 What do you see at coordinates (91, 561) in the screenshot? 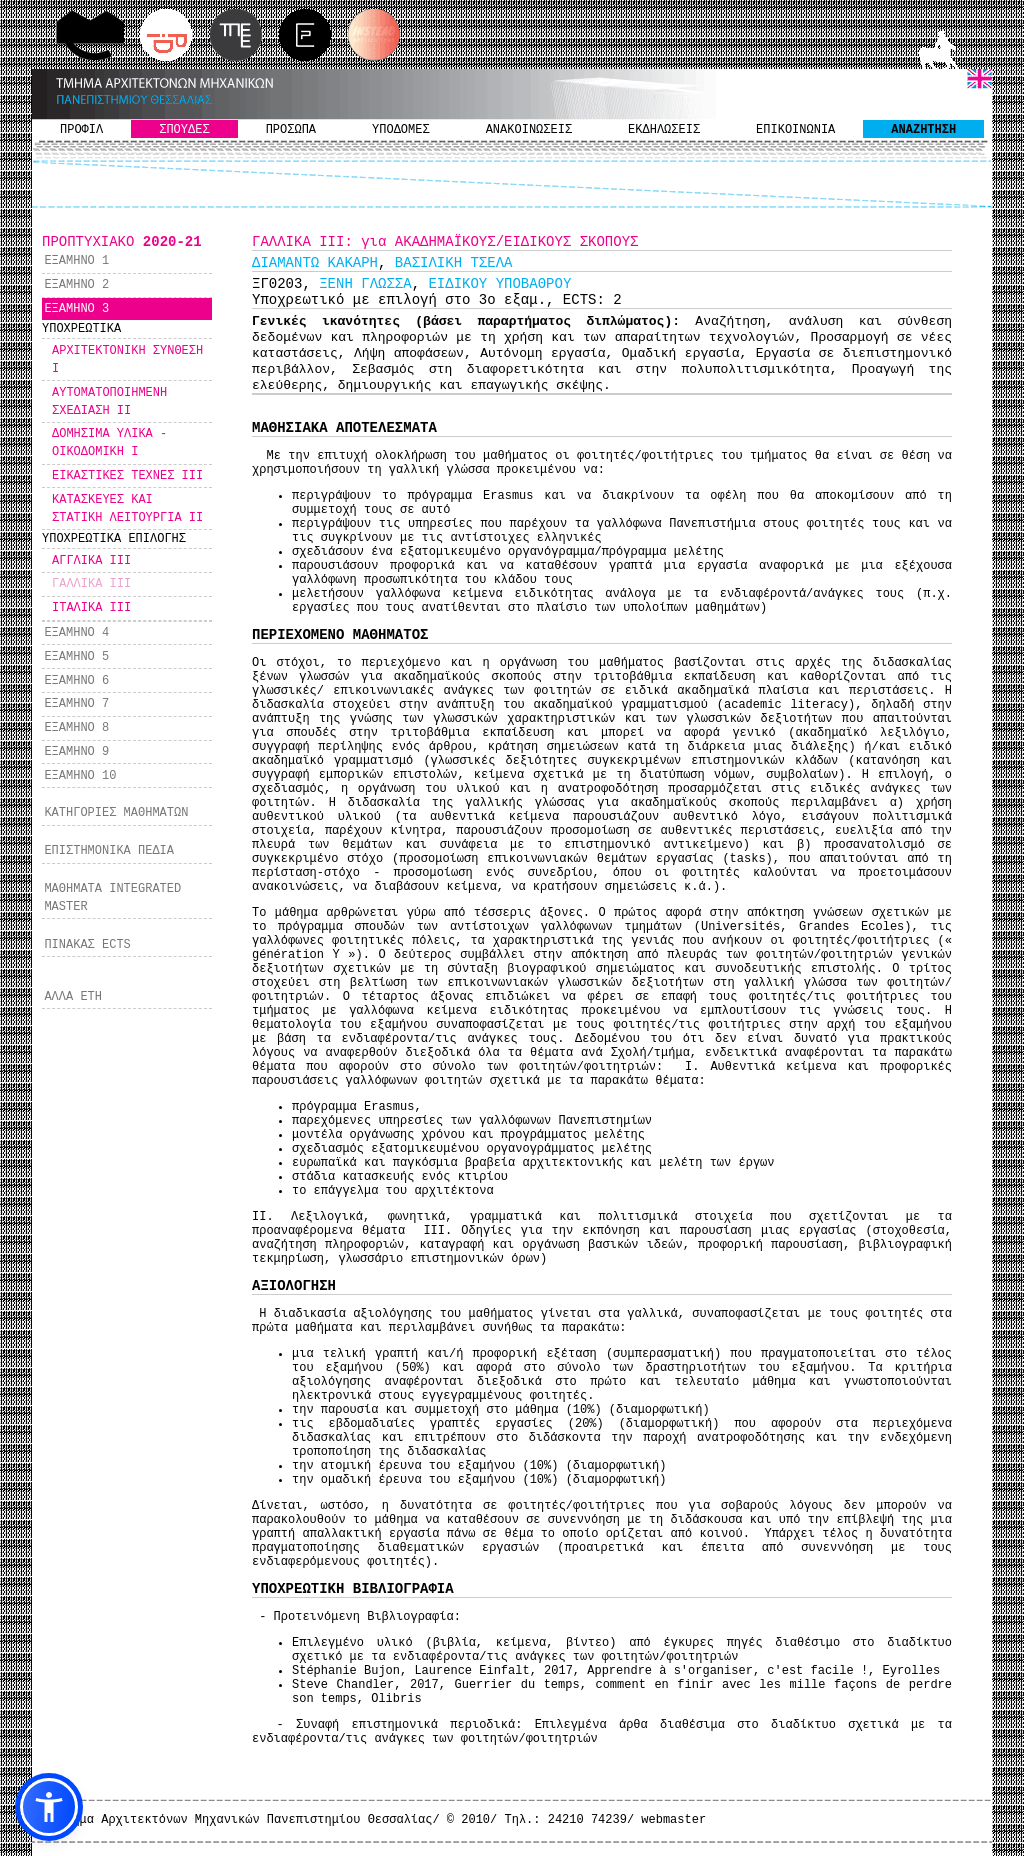
I see `ΑΓΓΛΙΚΑ ΙΙΙ` at bounding box center [91, 561].